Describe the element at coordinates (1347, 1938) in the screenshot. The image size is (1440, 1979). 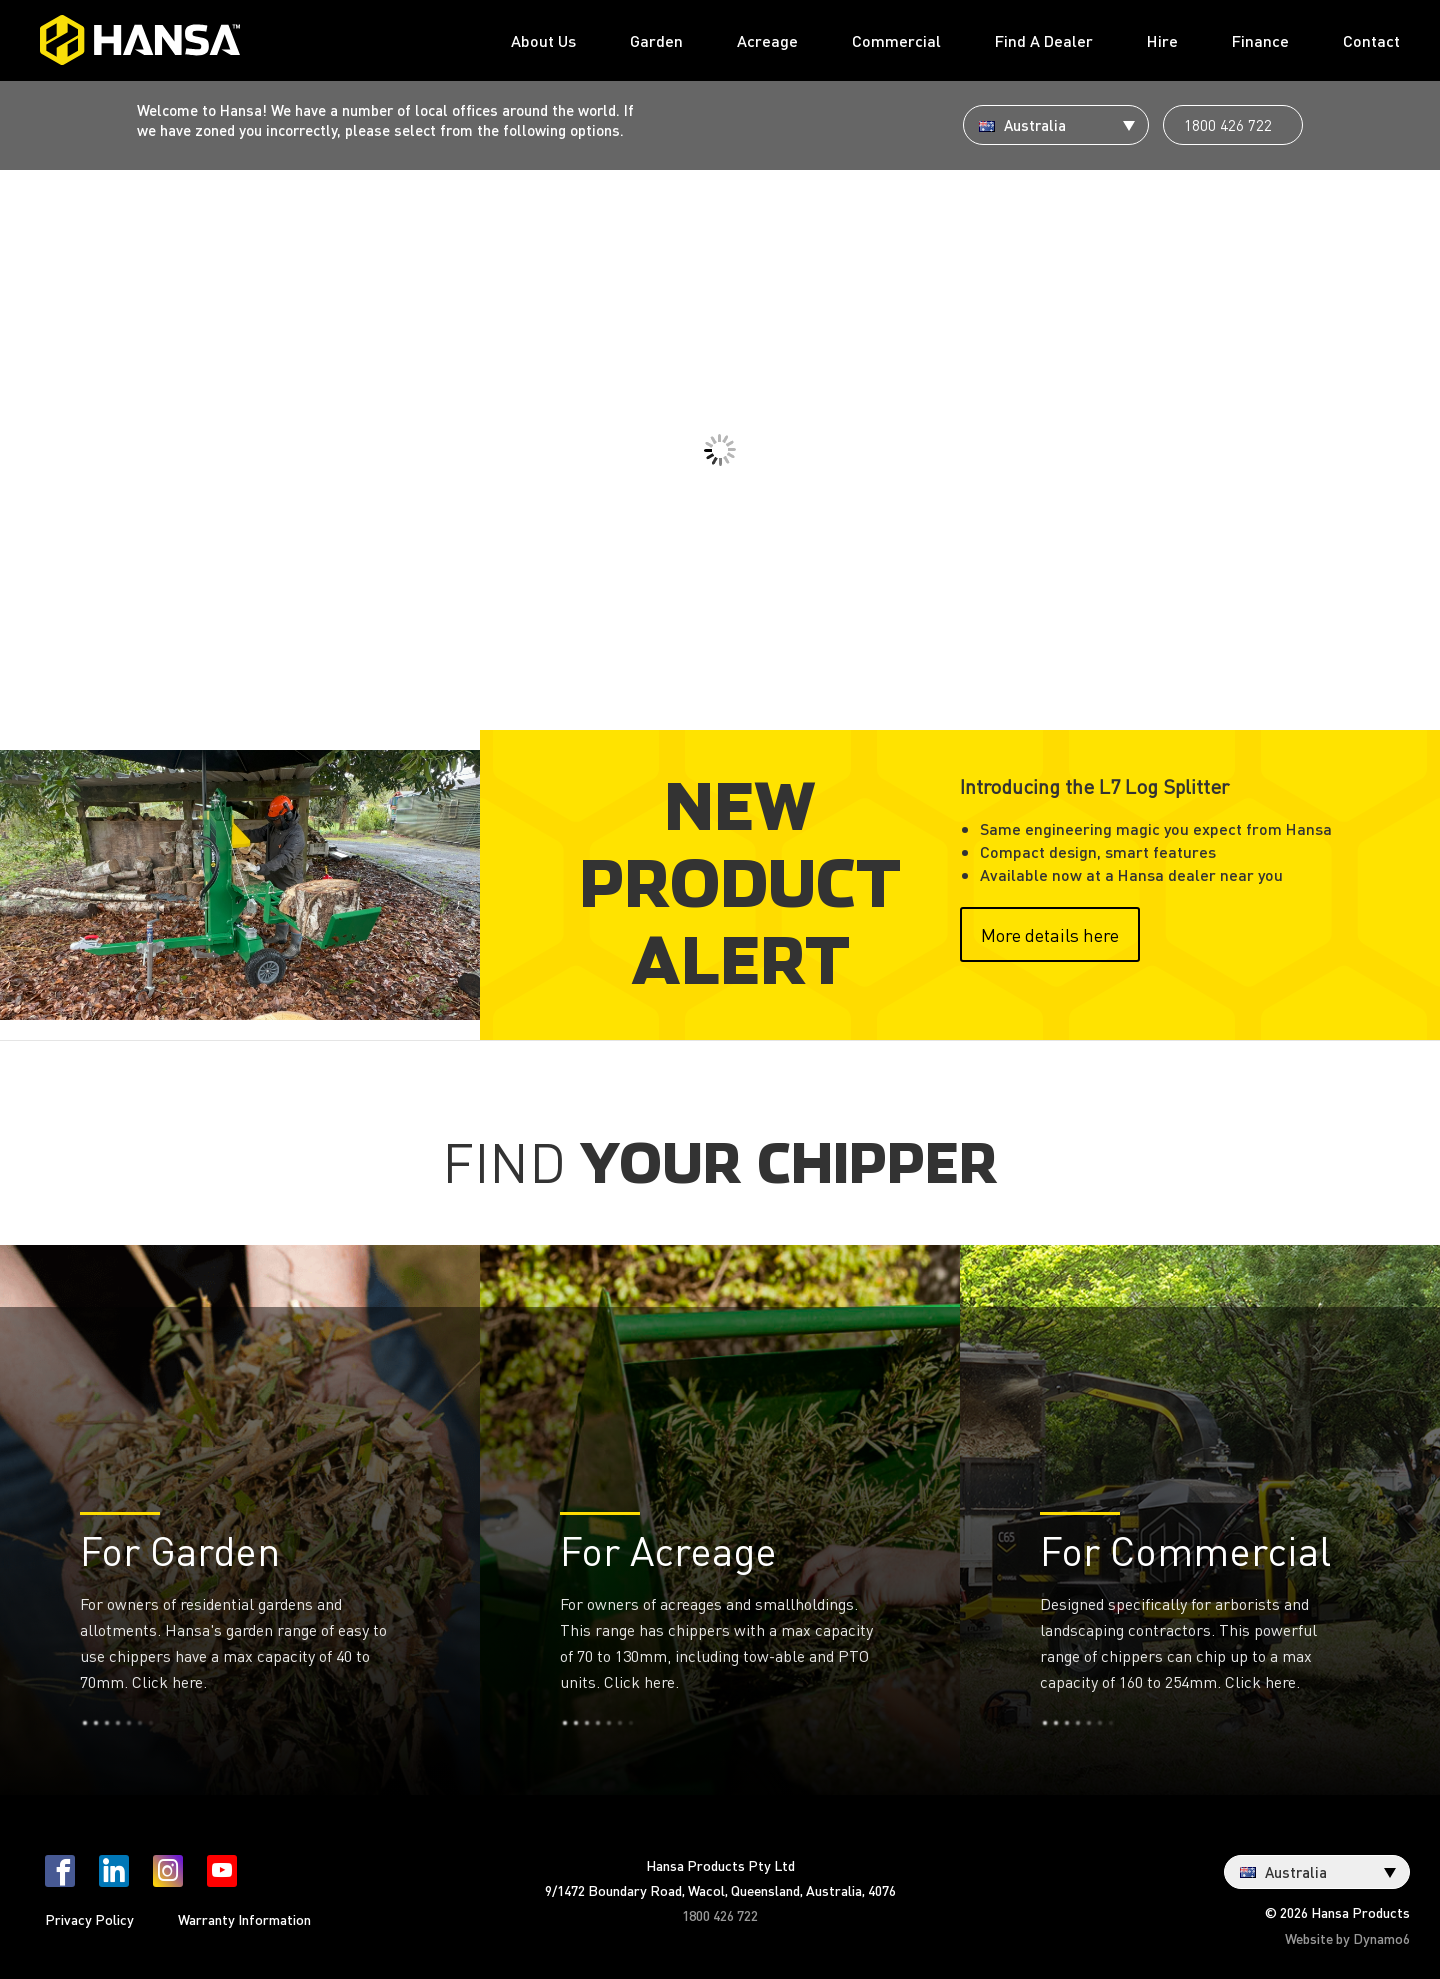
I see `Website by Dynamo6` at that location.